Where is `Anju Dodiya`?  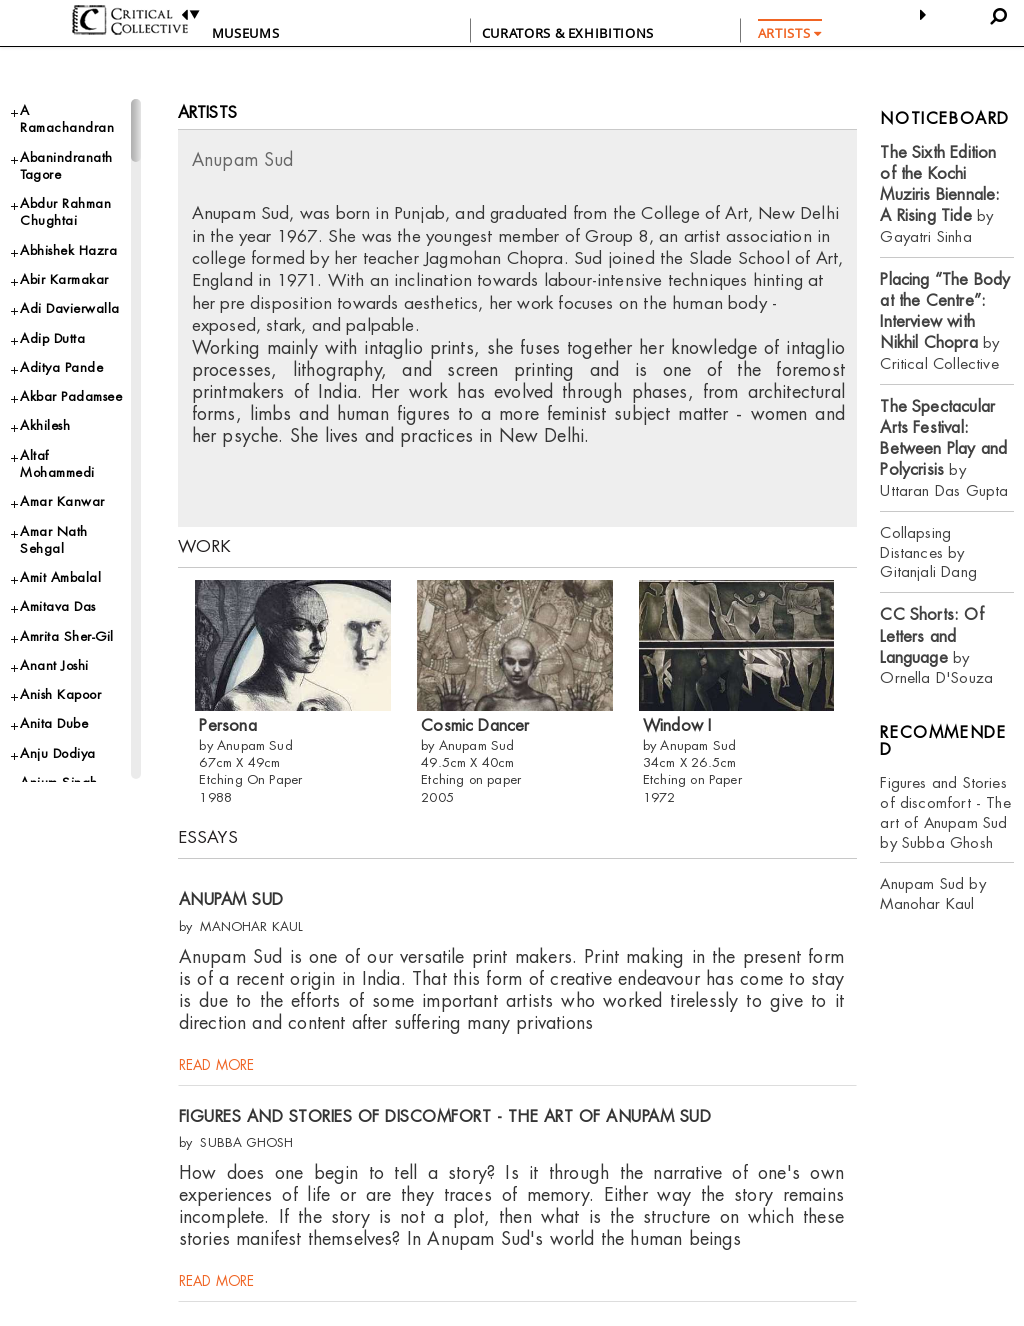 Anju Dodiya is located at coordinates (58, 753).